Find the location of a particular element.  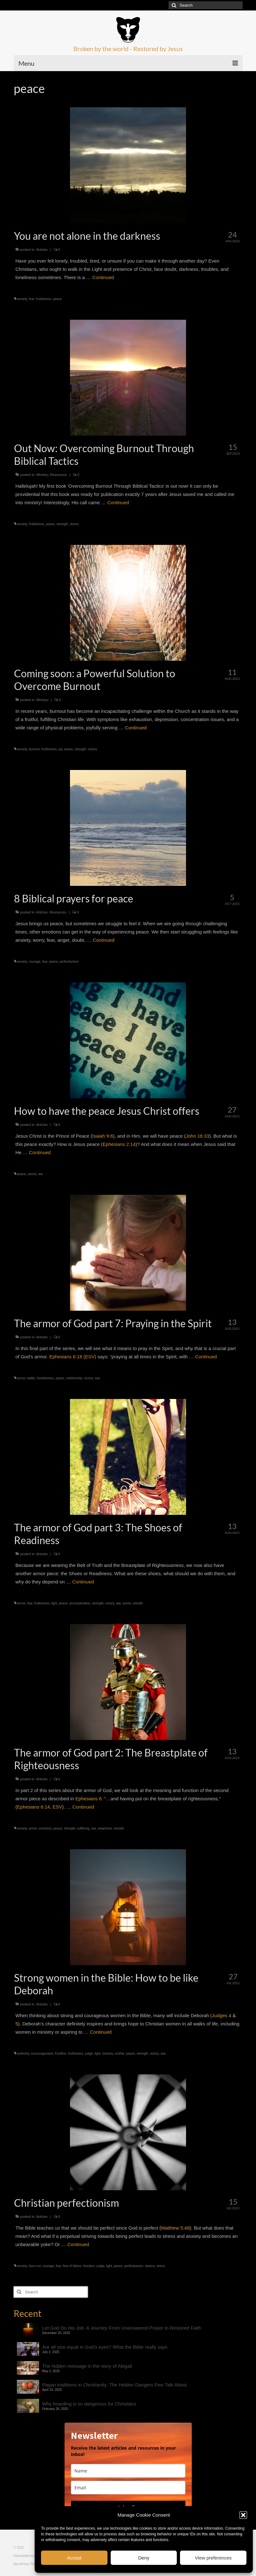

stress is located at coordinates (160, 2266).